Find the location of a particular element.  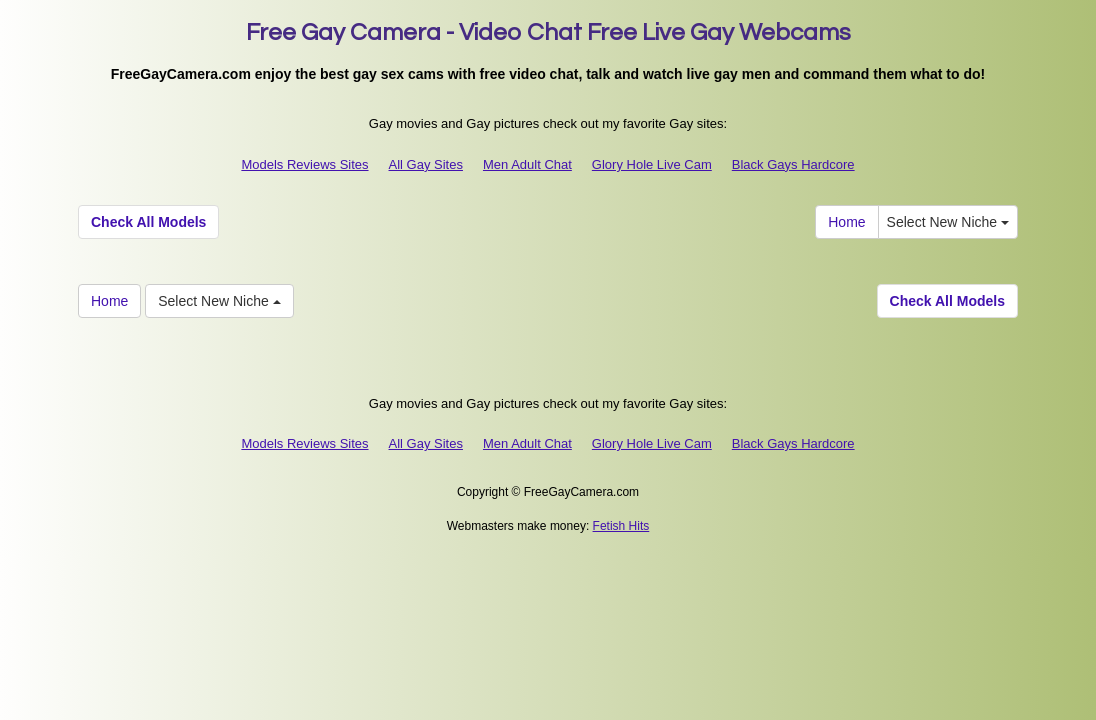

Black Gays Hardcore is located at coordinates (793, 164).